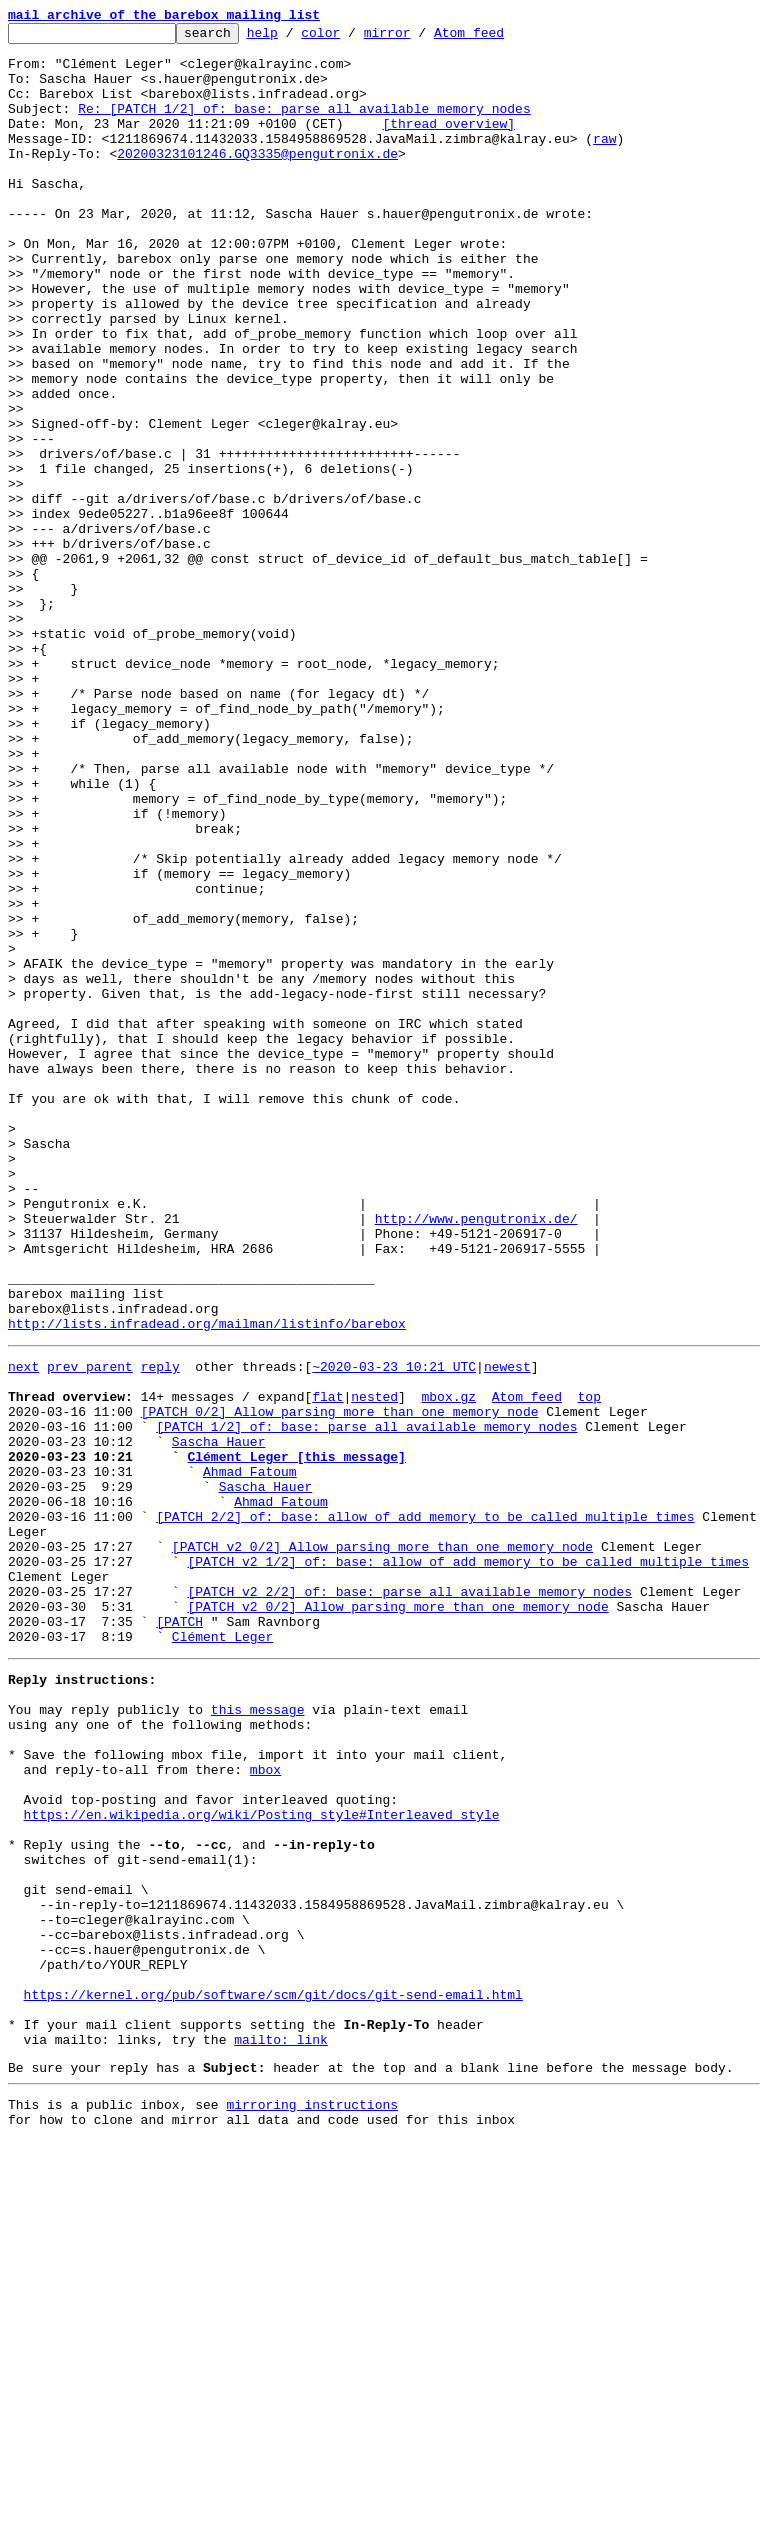  Describe the element at coordinates (219, 1720) in the screenshot. I see `Sascha Hauer` at that location.